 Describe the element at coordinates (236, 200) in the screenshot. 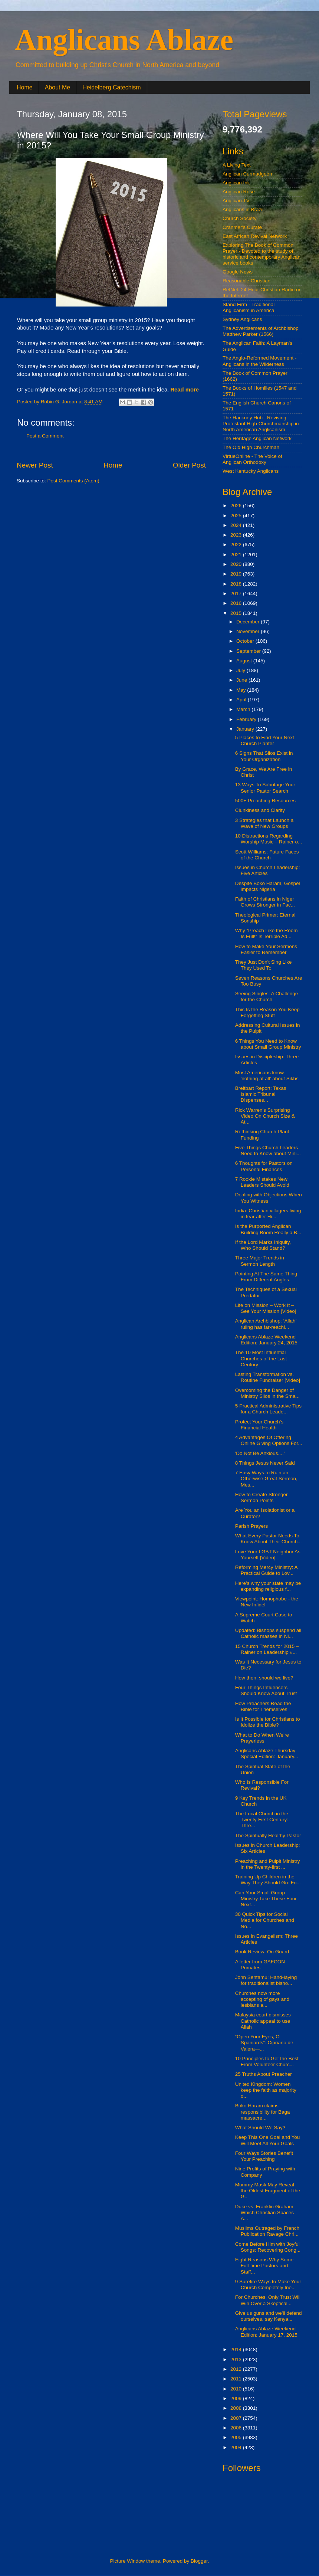

I see `Anglican.TV` at that location.